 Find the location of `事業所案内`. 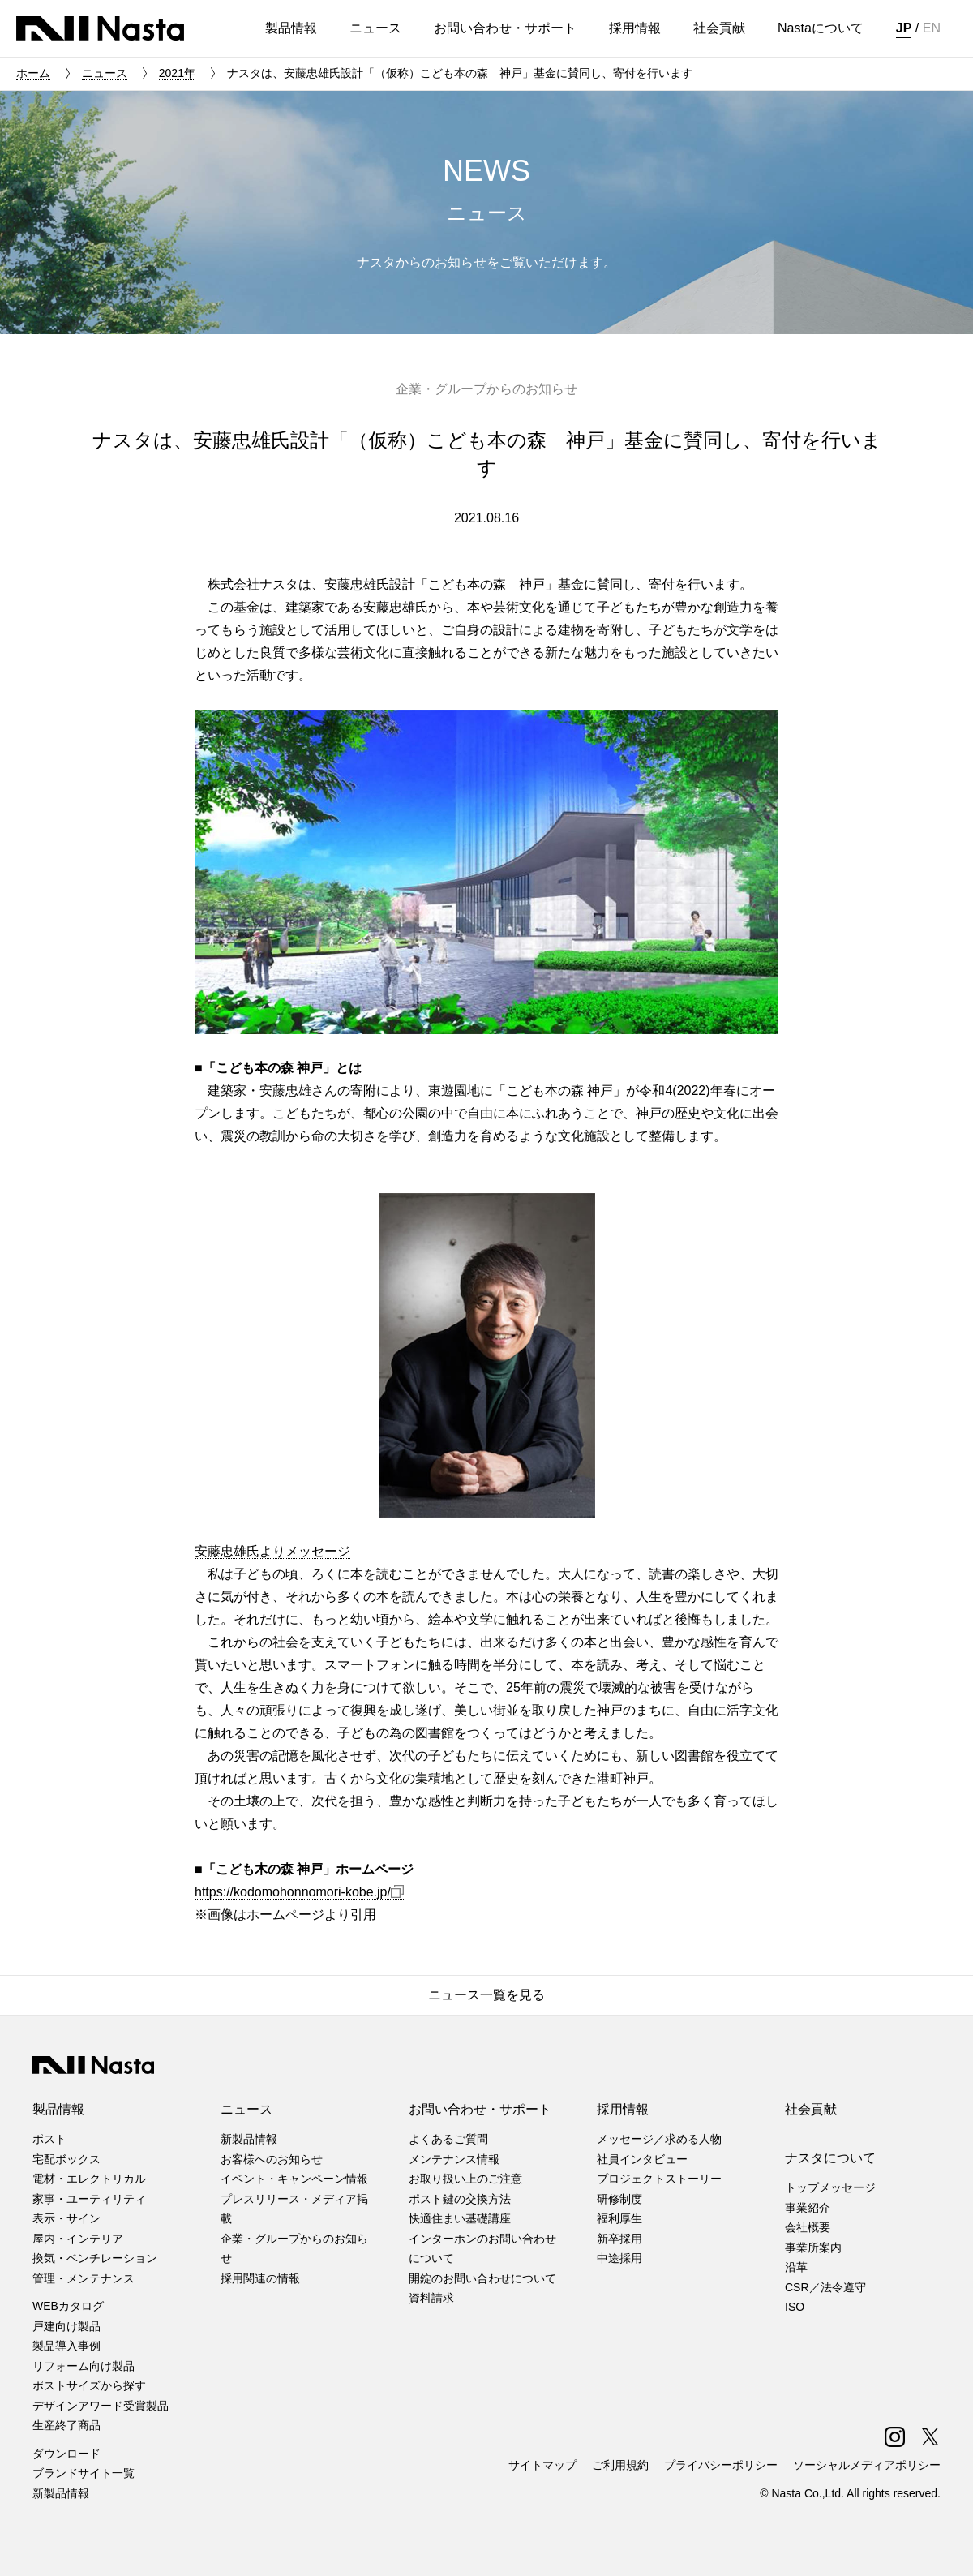

事業所案内 is located at coordinates (813, 2247).